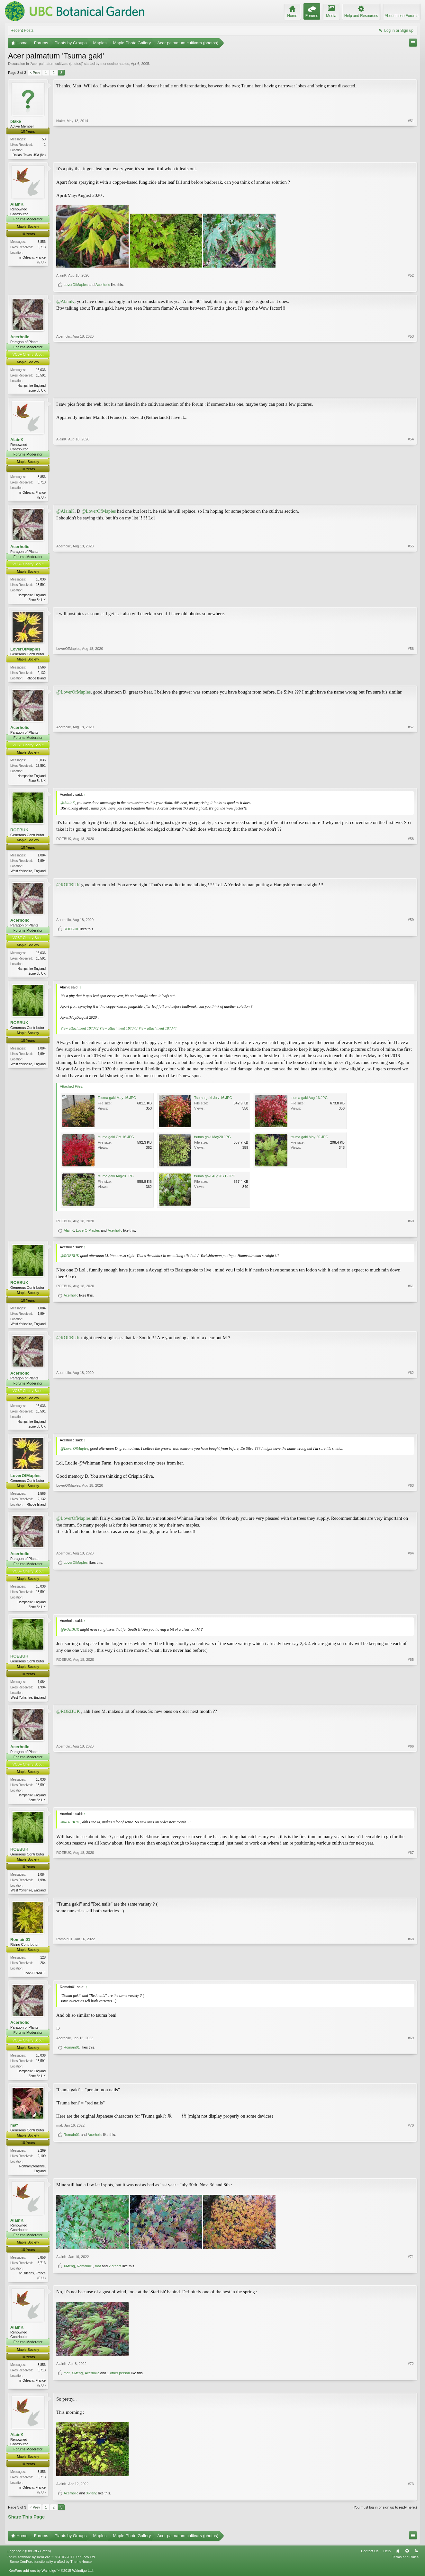 This screenshot has width=425, height=2576. What do you see at coordinates (118, 1033) in the screenshot?
I see `View attachment 187373` at bounding box center [118, 1033].